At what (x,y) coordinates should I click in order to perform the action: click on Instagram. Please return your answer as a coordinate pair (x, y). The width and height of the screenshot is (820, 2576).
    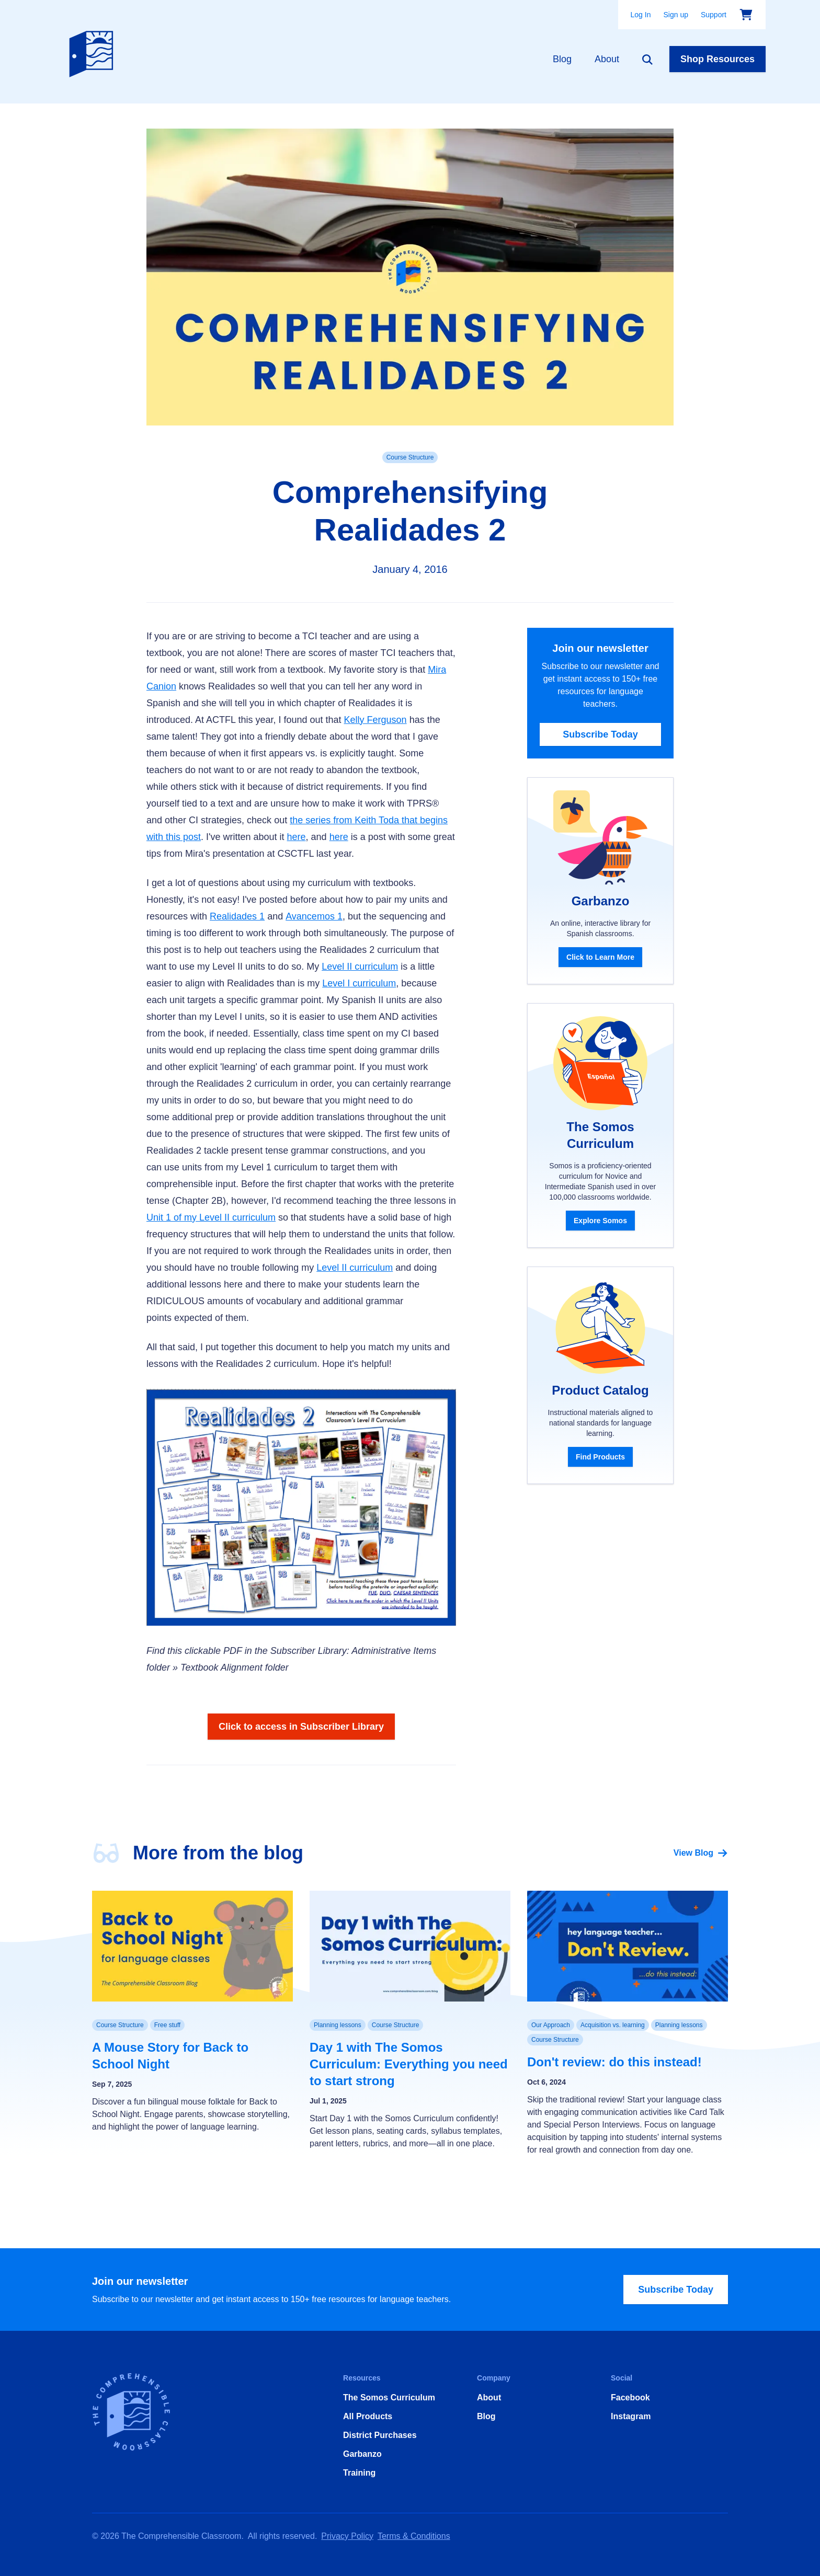
    Looking at the image, I should click on (631, 2416).